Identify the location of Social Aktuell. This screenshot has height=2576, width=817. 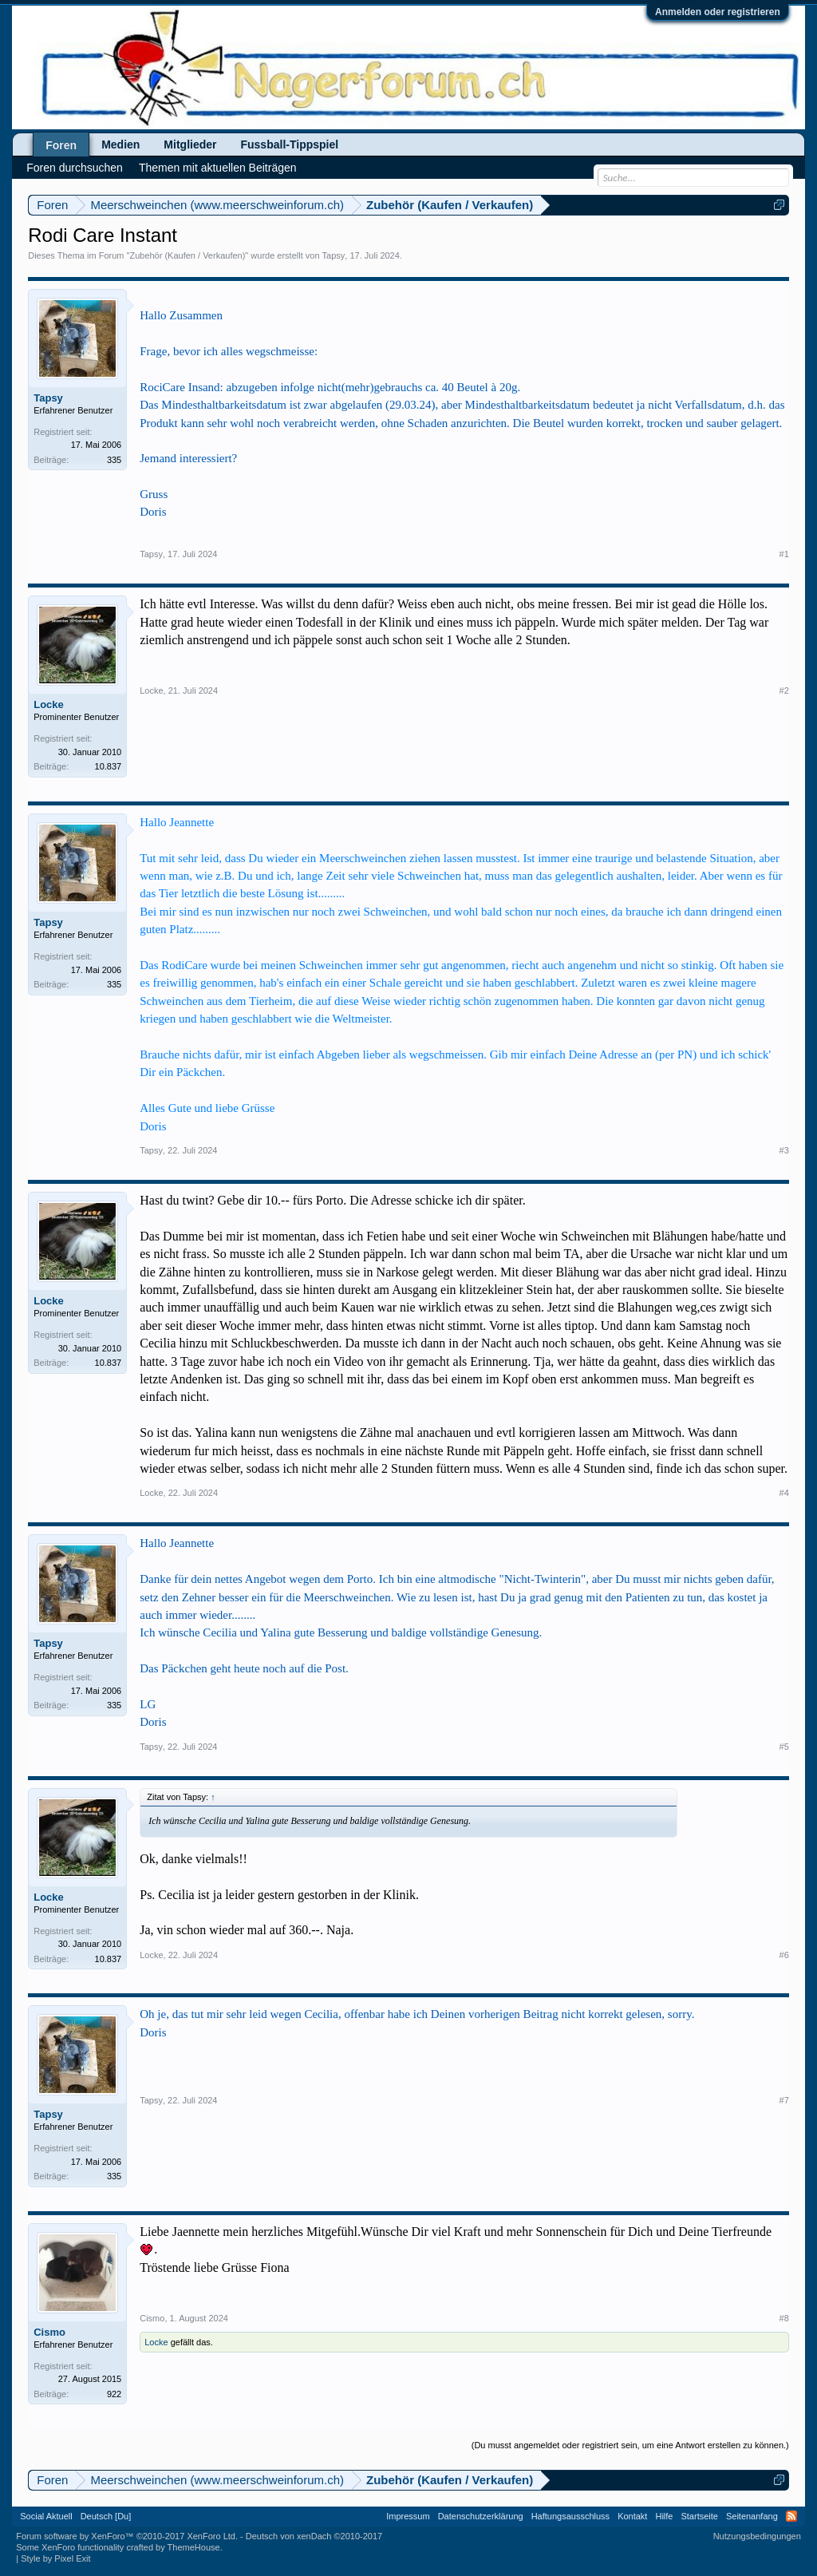
(46, 2516).